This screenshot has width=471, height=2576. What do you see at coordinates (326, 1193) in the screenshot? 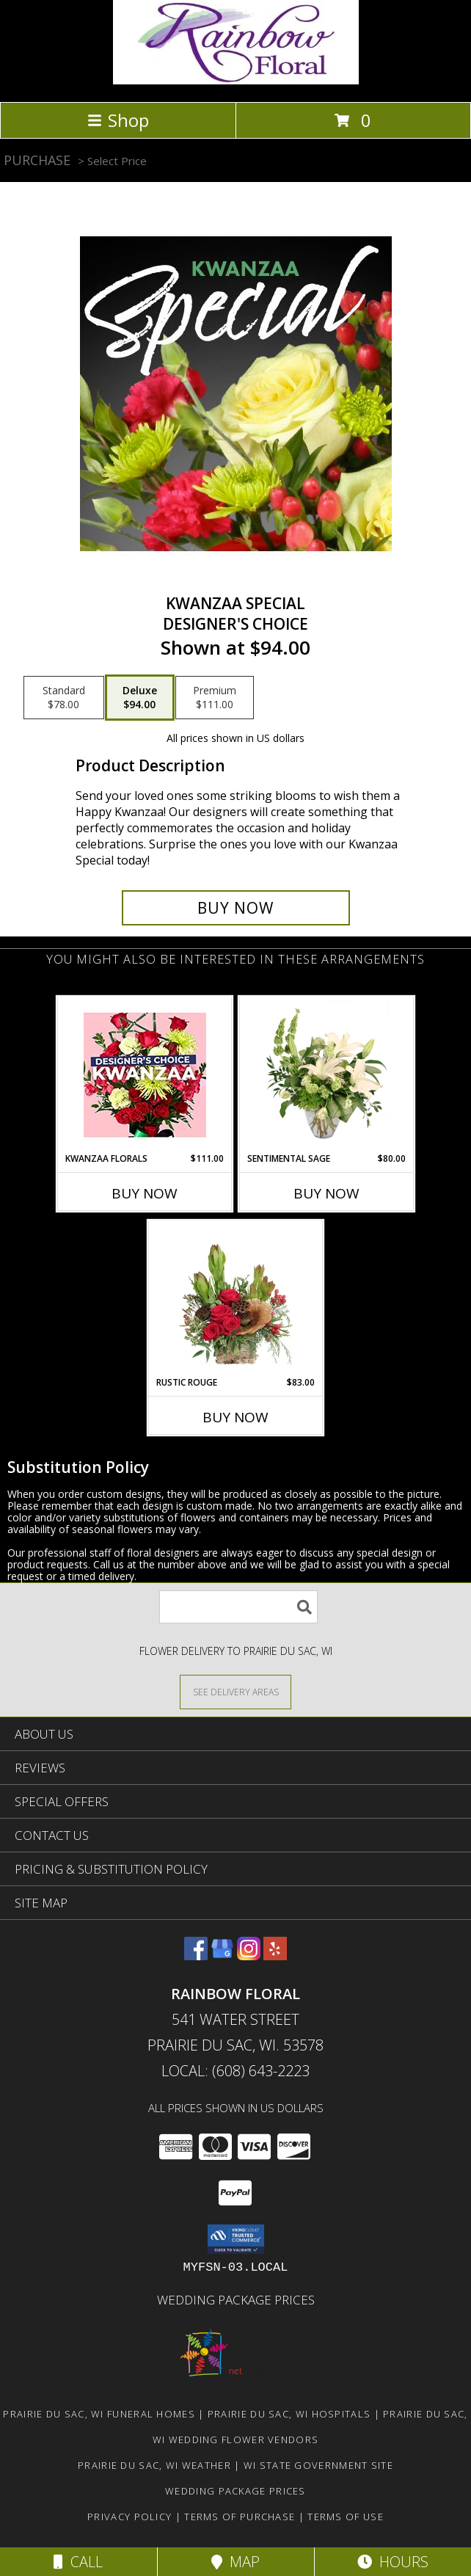
I see `Buy Now [Buy SENTIMENTAL SAGE Now for $80.00]` at bounding box center [326, 1193].